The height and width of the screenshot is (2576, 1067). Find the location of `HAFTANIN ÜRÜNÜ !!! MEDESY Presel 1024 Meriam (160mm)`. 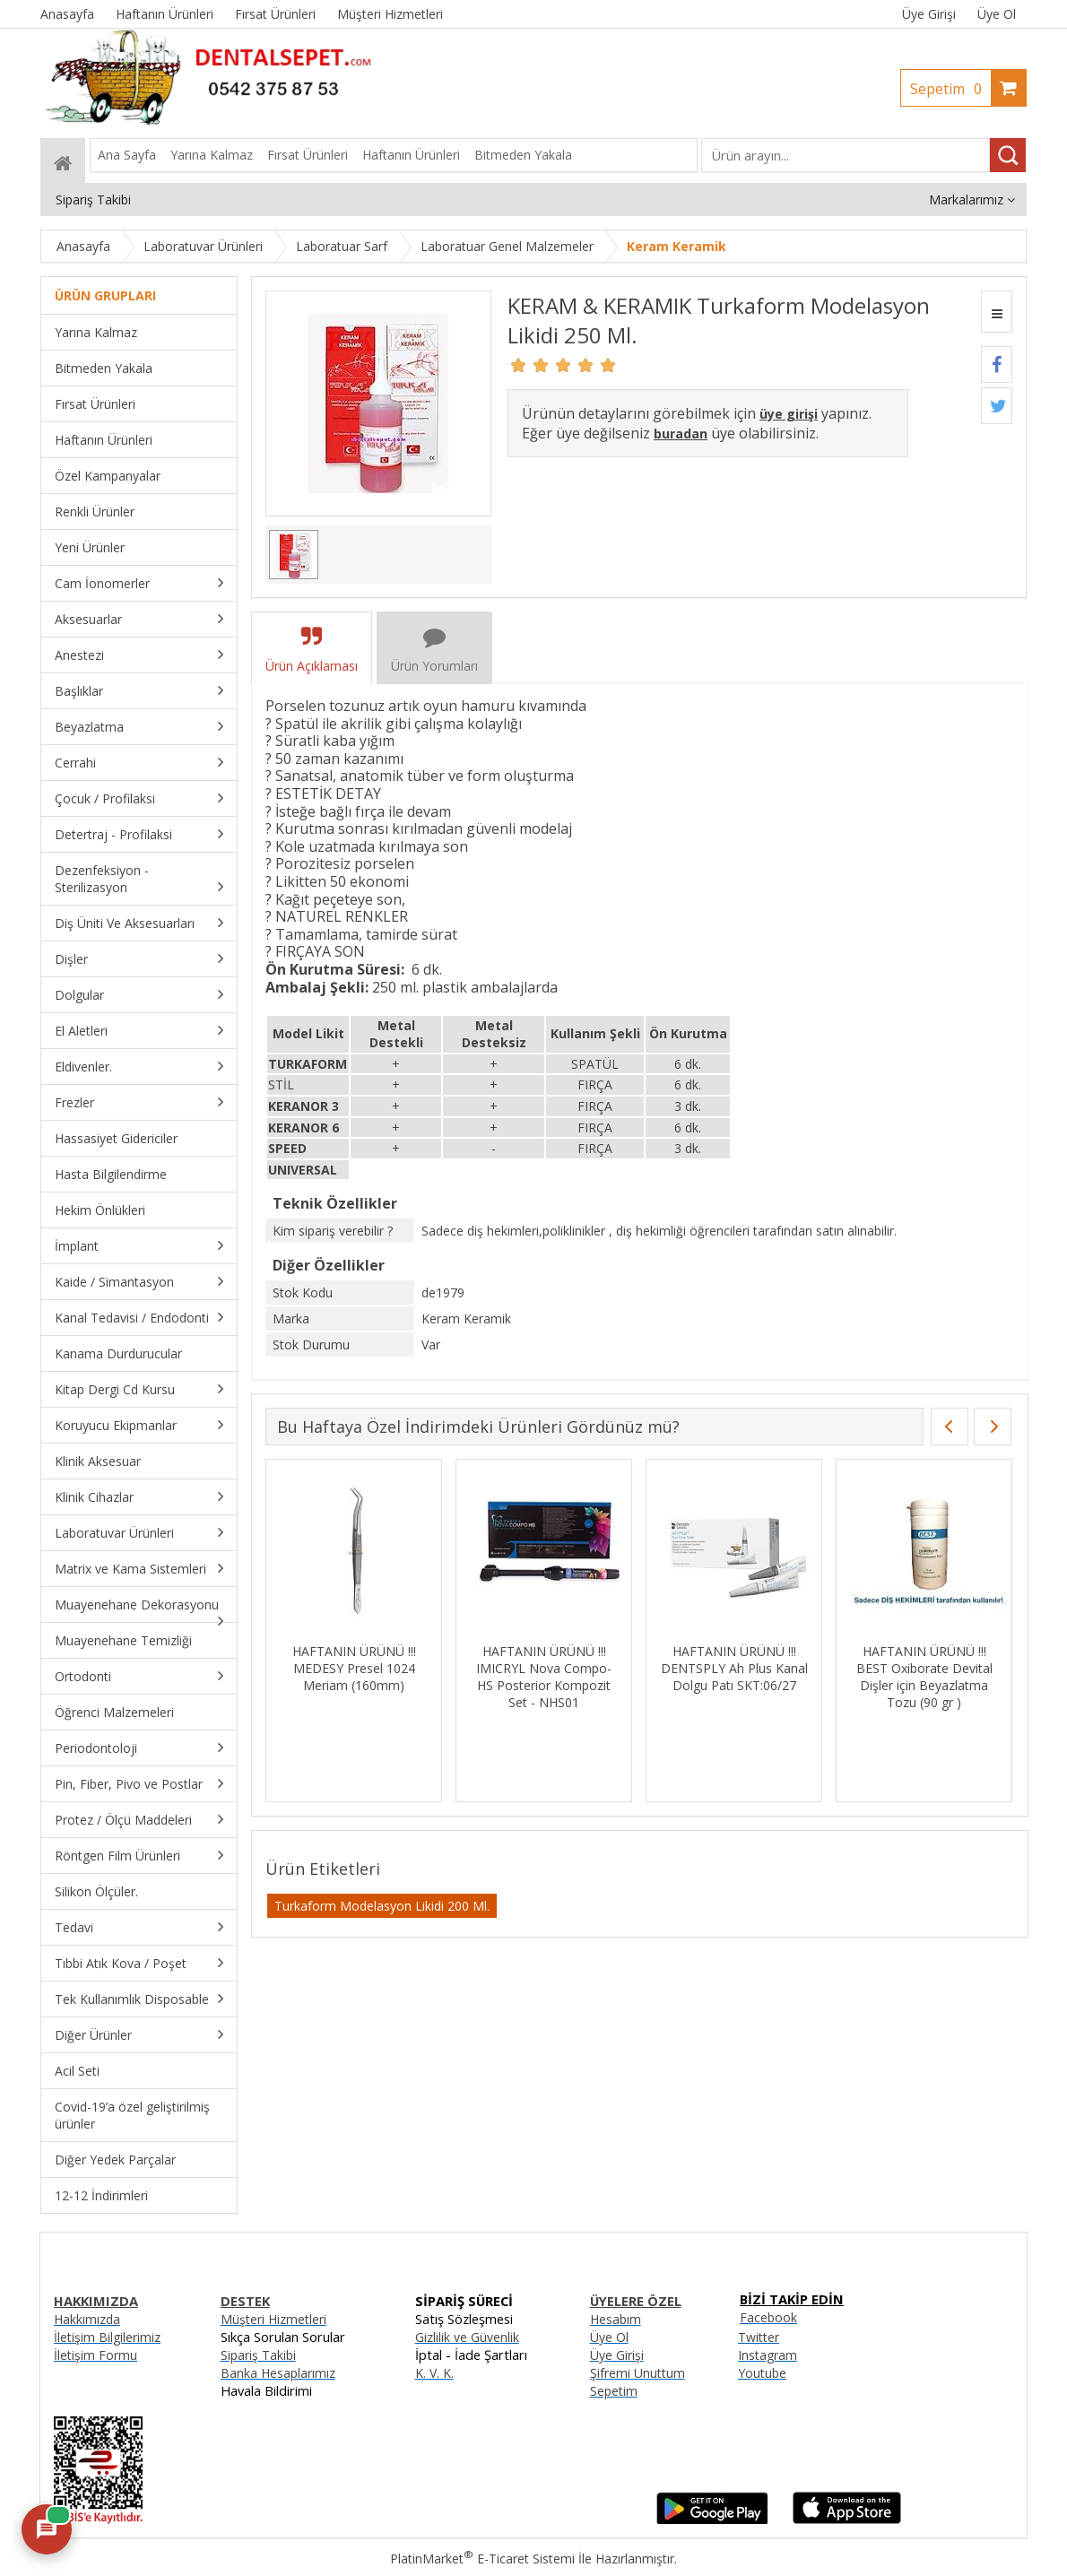

HAFTANIN ÜRÜNÜ !!! MEDESY Presel 1024 Meriam (160mm) is located at coordinates (583, 1668).